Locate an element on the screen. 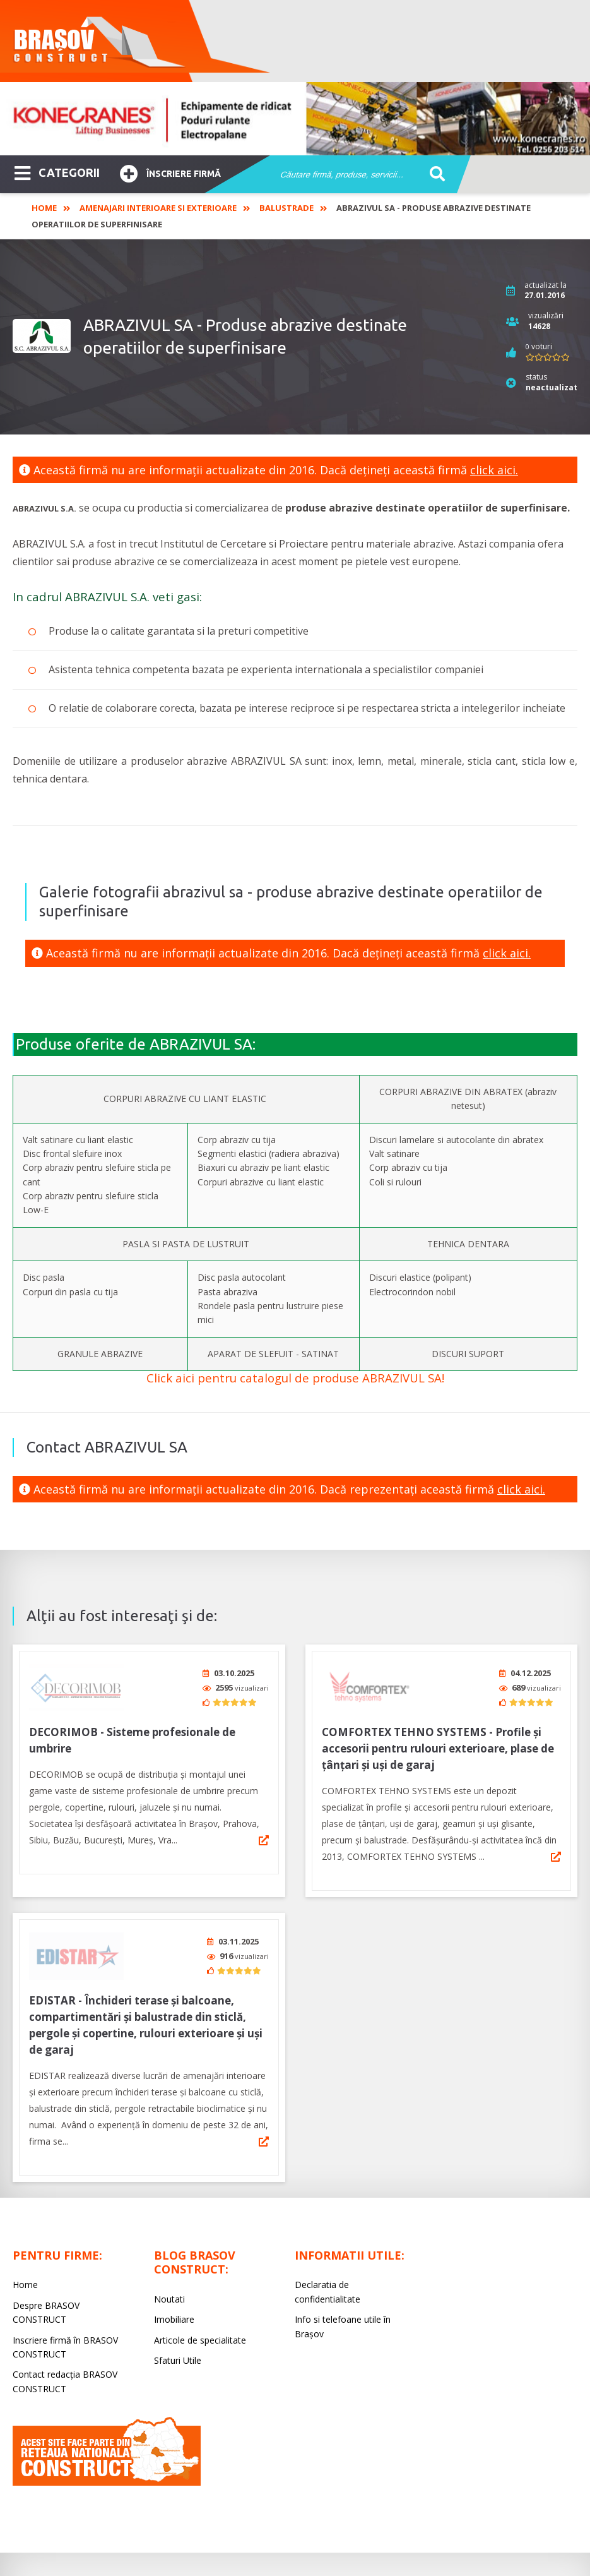  Înscriere firmă is located at coordinates (170, 172).